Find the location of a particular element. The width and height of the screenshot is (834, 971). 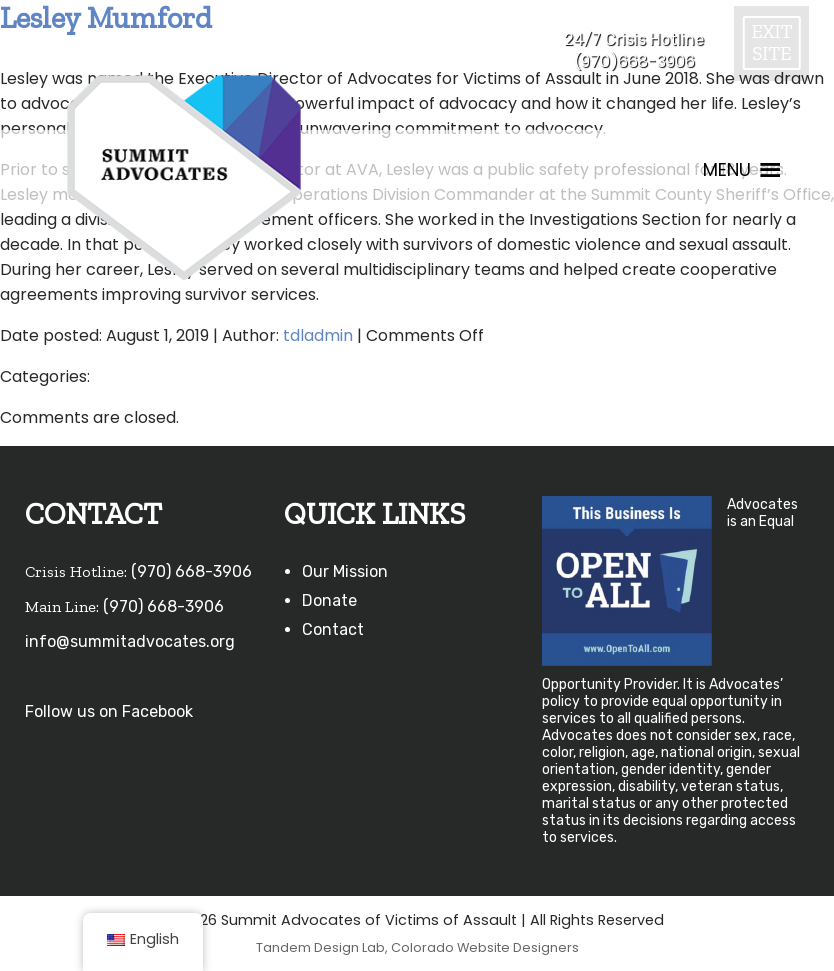

Tandem Design Lab is located at coordinates (320, 947).